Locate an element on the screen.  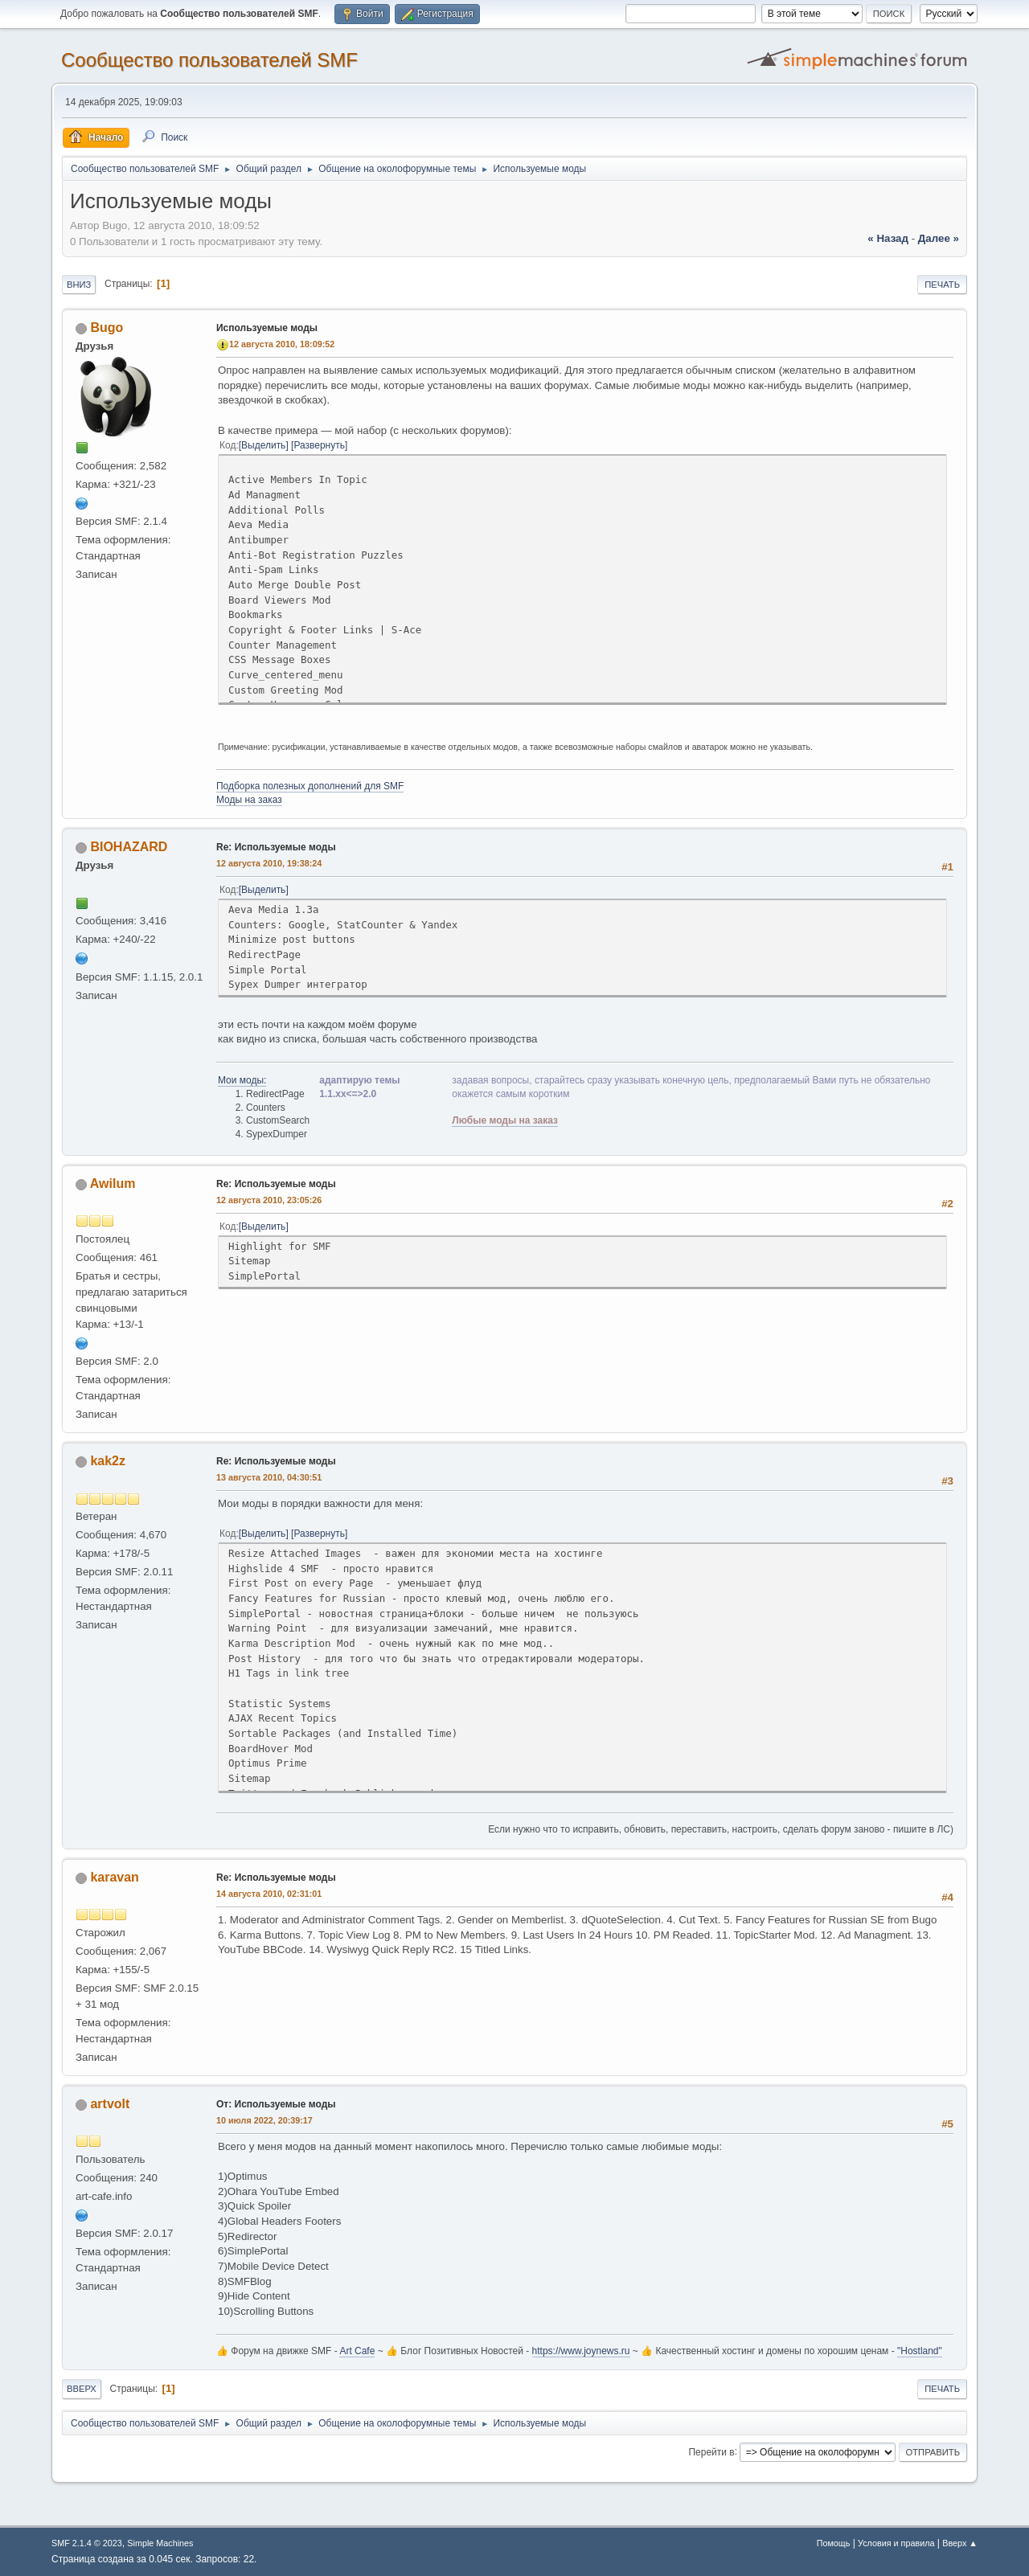
Мои моды: is located at coordinates (242, 1080).